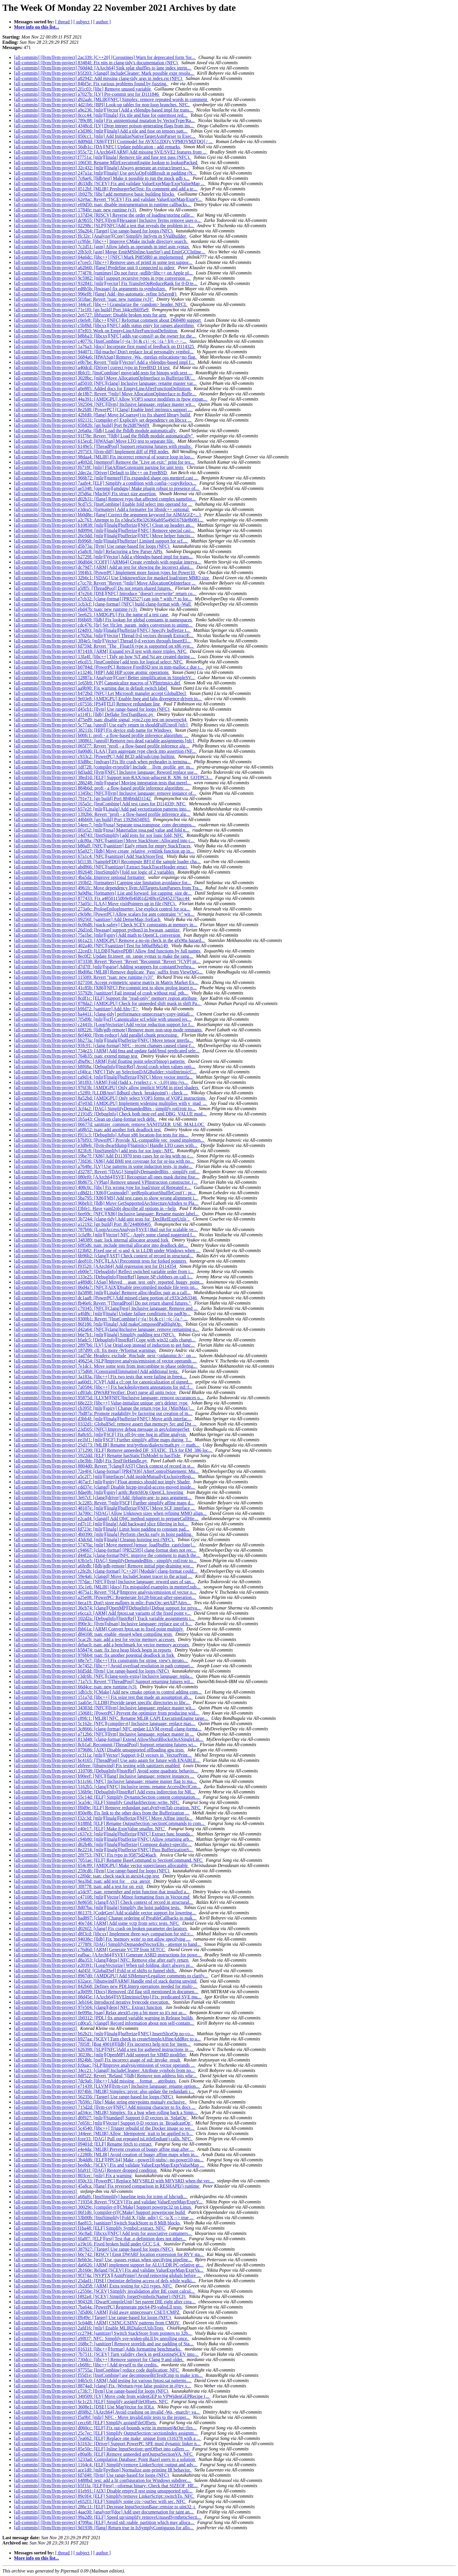  Describe the element at coordinates (100, 2238) in the screenshot. I see `[all-commits] [llvm/llvm-project] 6fa8f7: [ELF][test] Test that .o definition does not inher...` at that location.